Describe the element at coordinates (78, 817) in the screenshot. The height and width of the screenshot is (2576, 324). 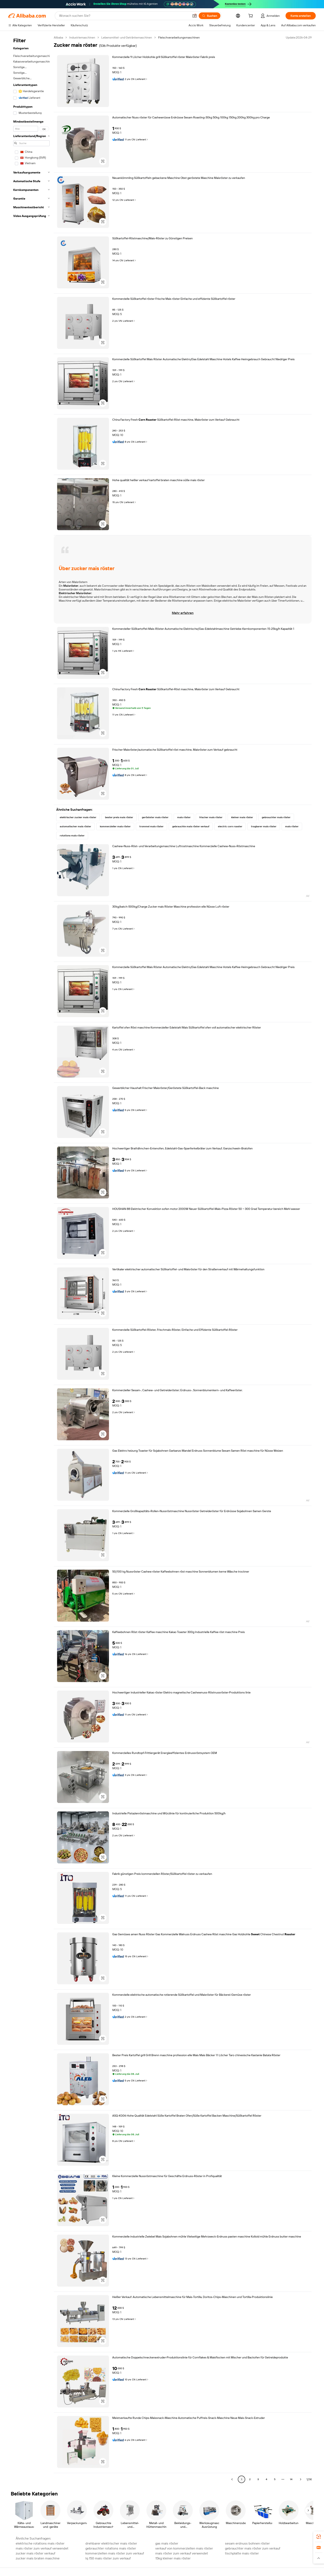
I see `elektrischer zucker mais röster` at that location.